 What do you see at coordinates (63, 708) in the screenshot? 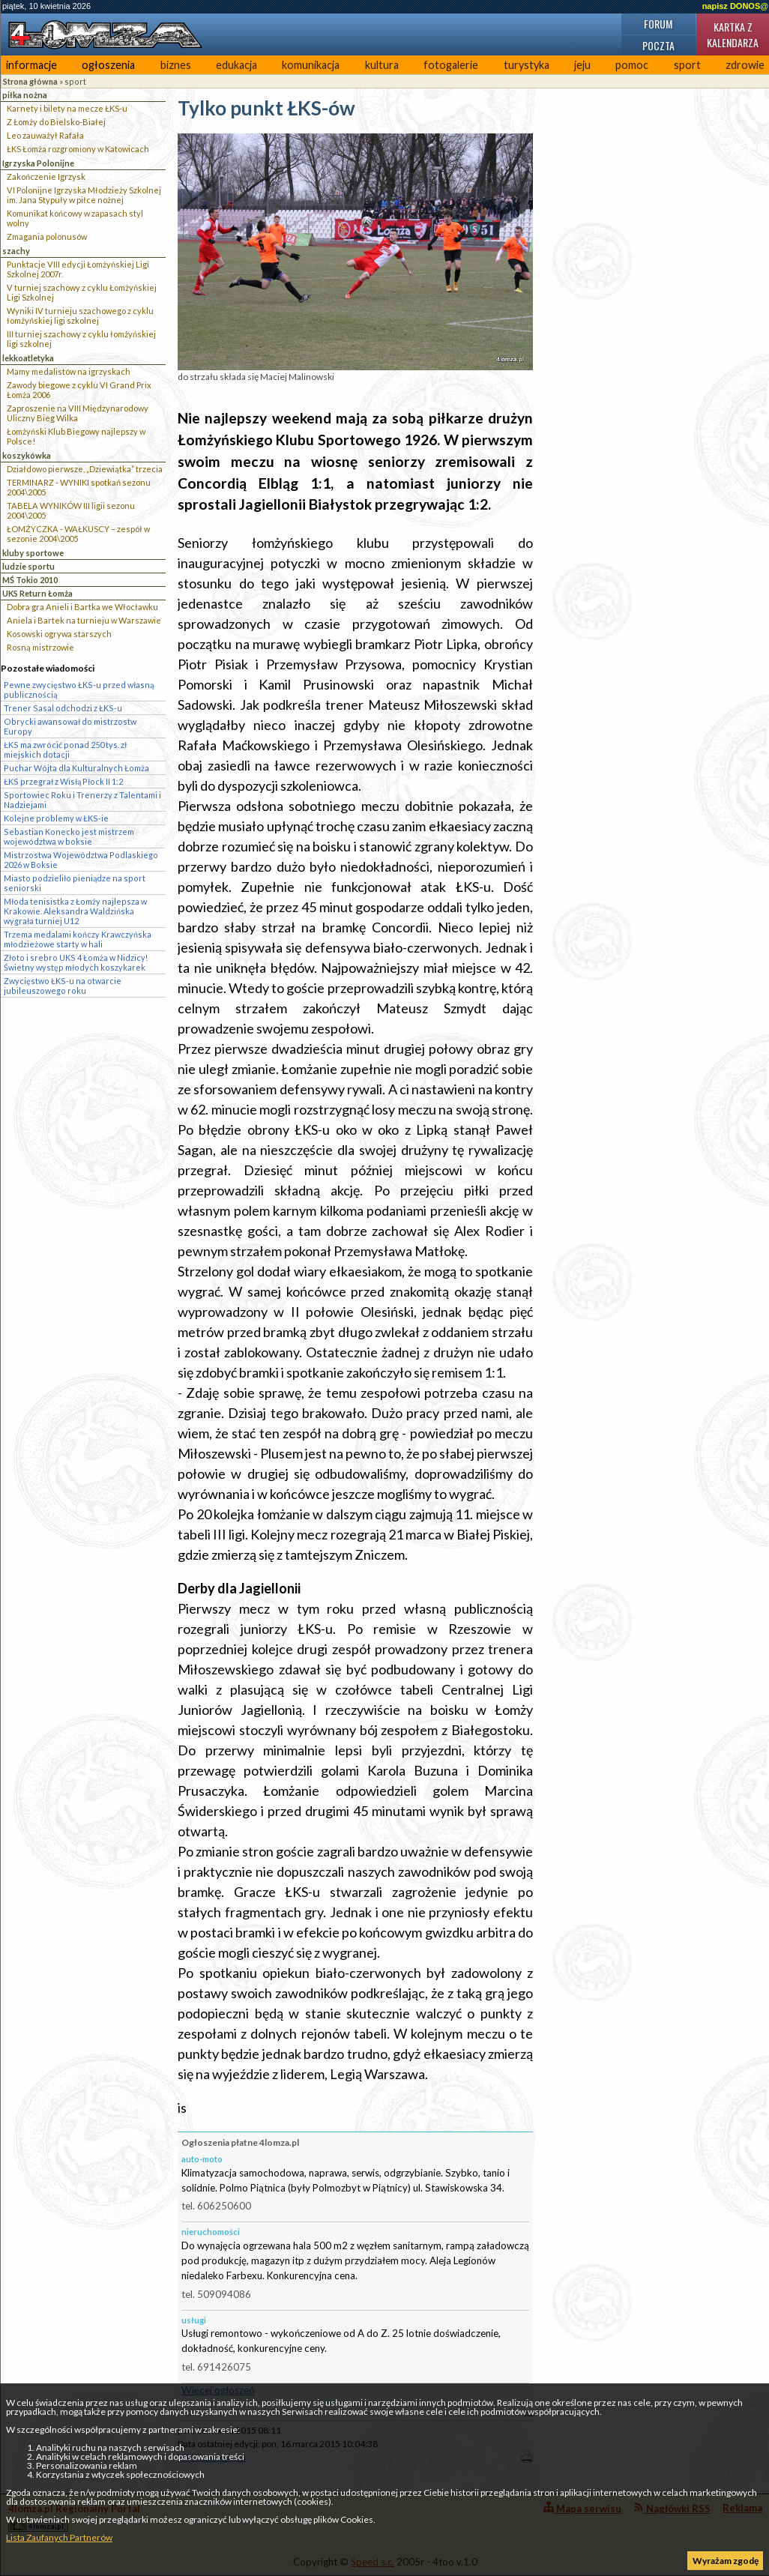
I see `Trener Sasal odchodzi z ŁKS-u` at bounding box center [63, 708].